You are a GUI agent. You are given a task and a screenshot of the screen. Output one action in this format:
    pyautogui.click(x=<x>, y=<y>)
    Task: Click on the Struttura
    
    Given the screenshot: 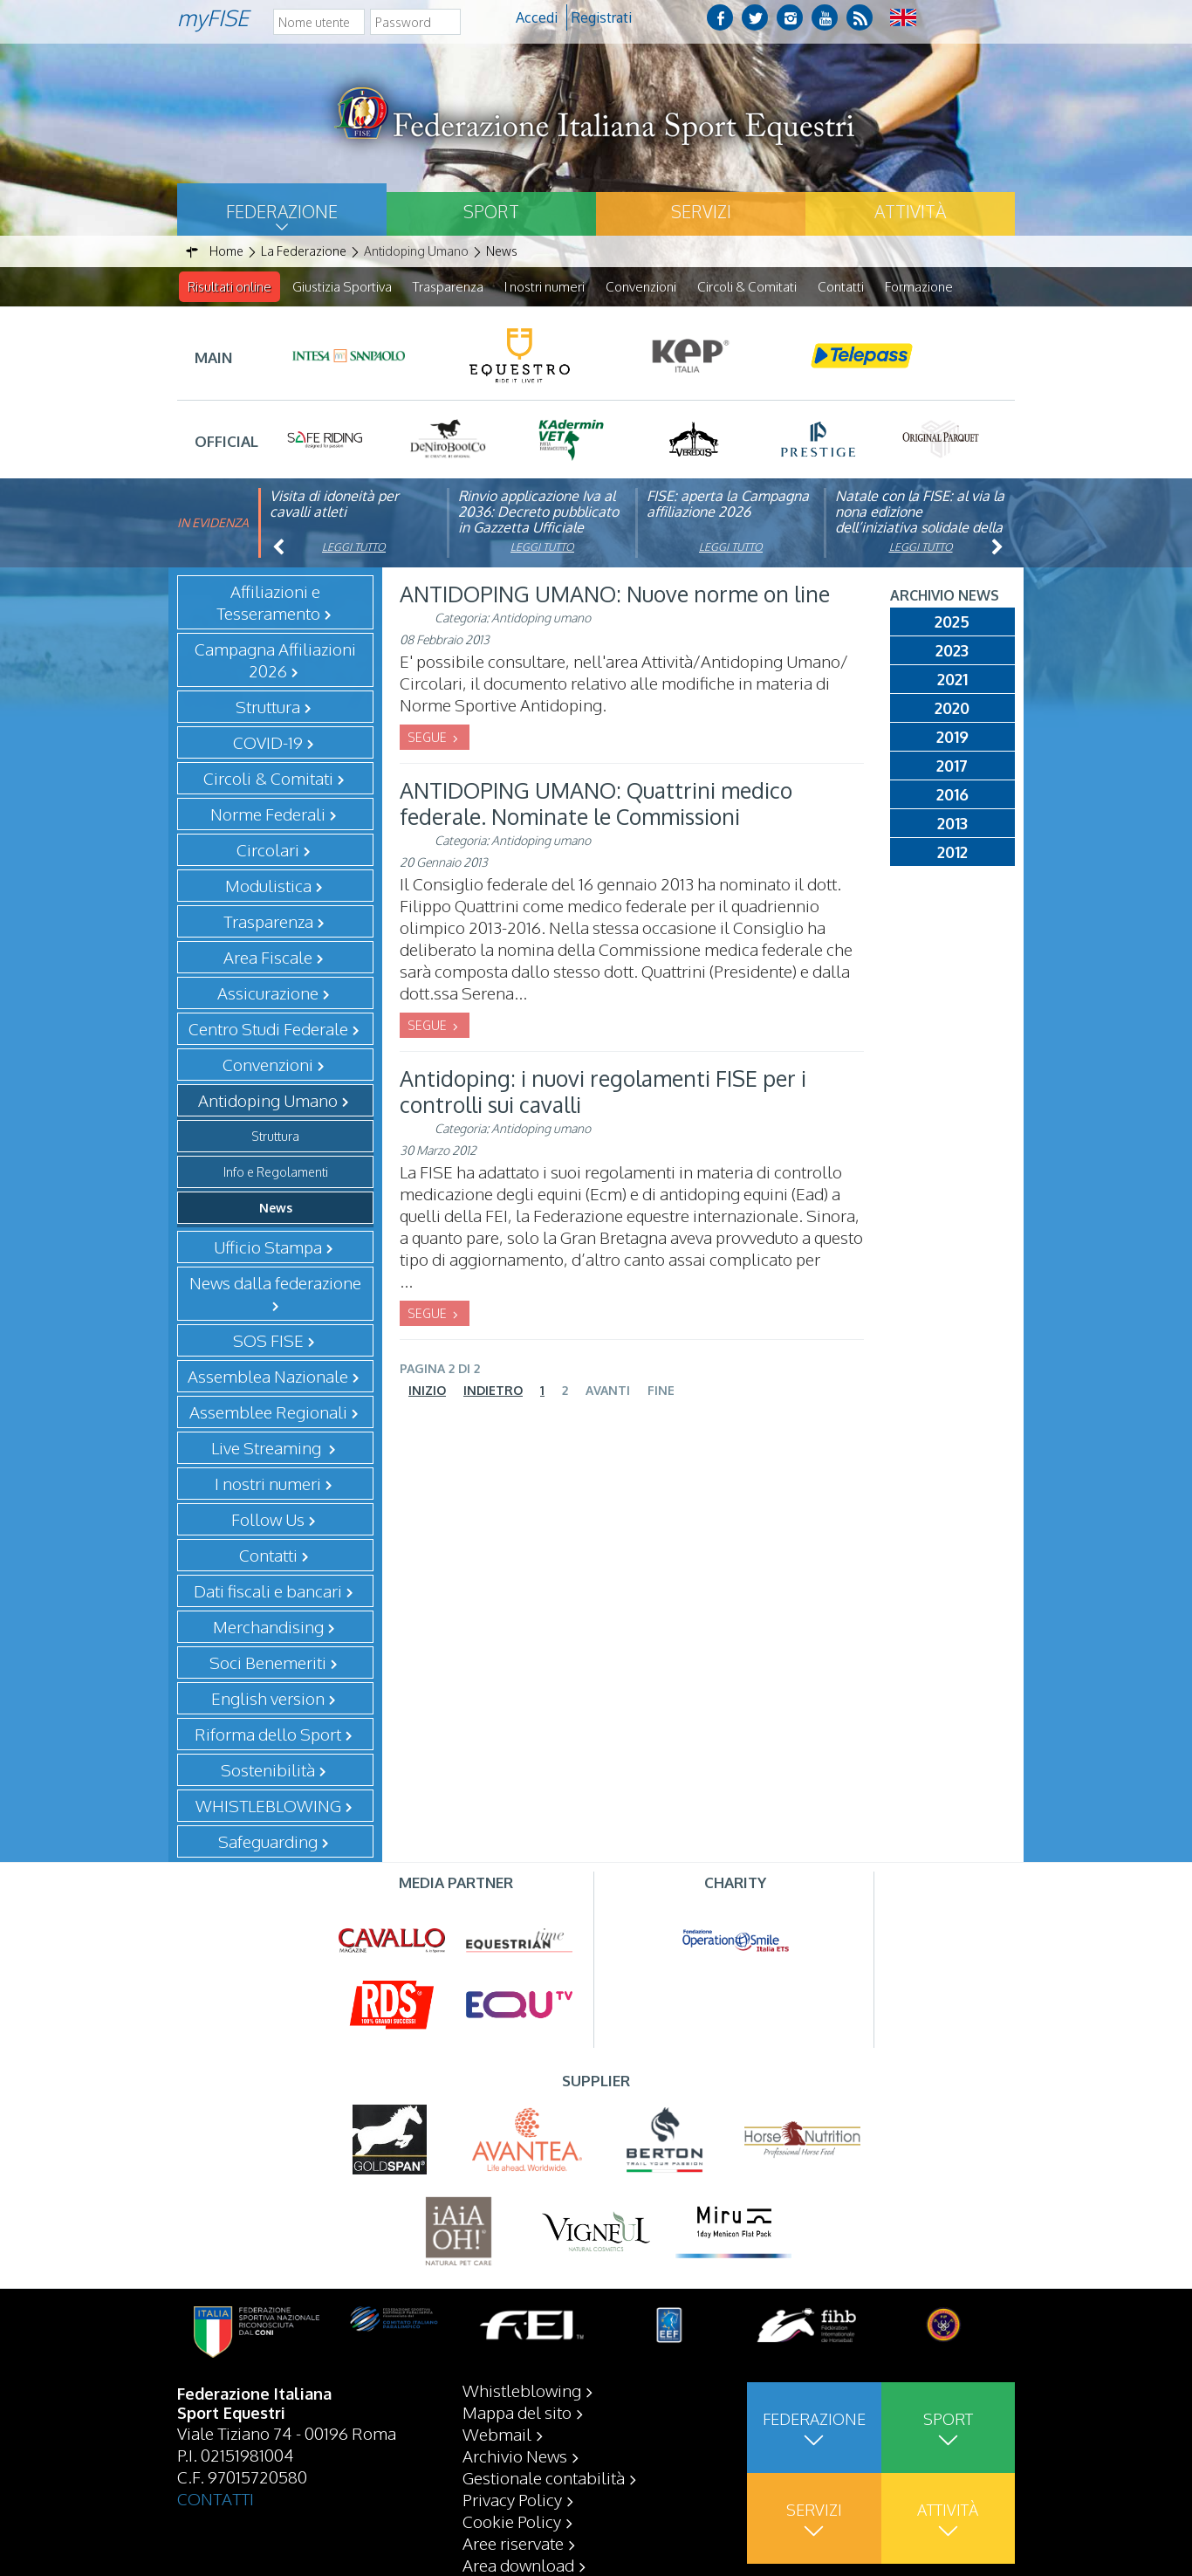 What is the action you would take?
    pyautogui.click(x=275, y=1137)
    